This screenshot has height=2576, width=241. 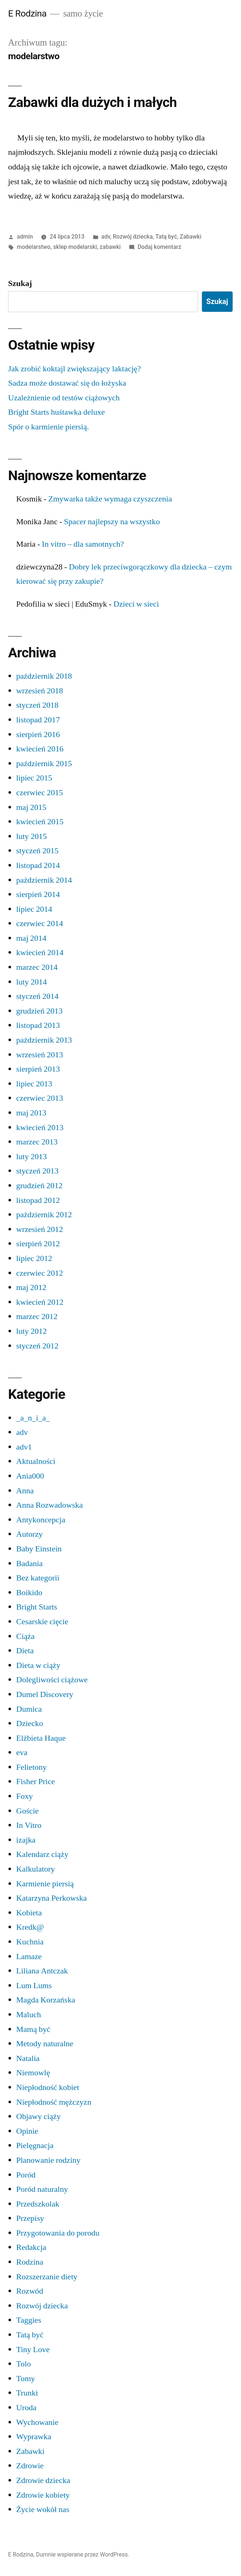 What do you see at coordinates (110, 499) in the screenshot?
I see `Zmywarka także wymaga czyszczenia` at bounding box center [110, 499].